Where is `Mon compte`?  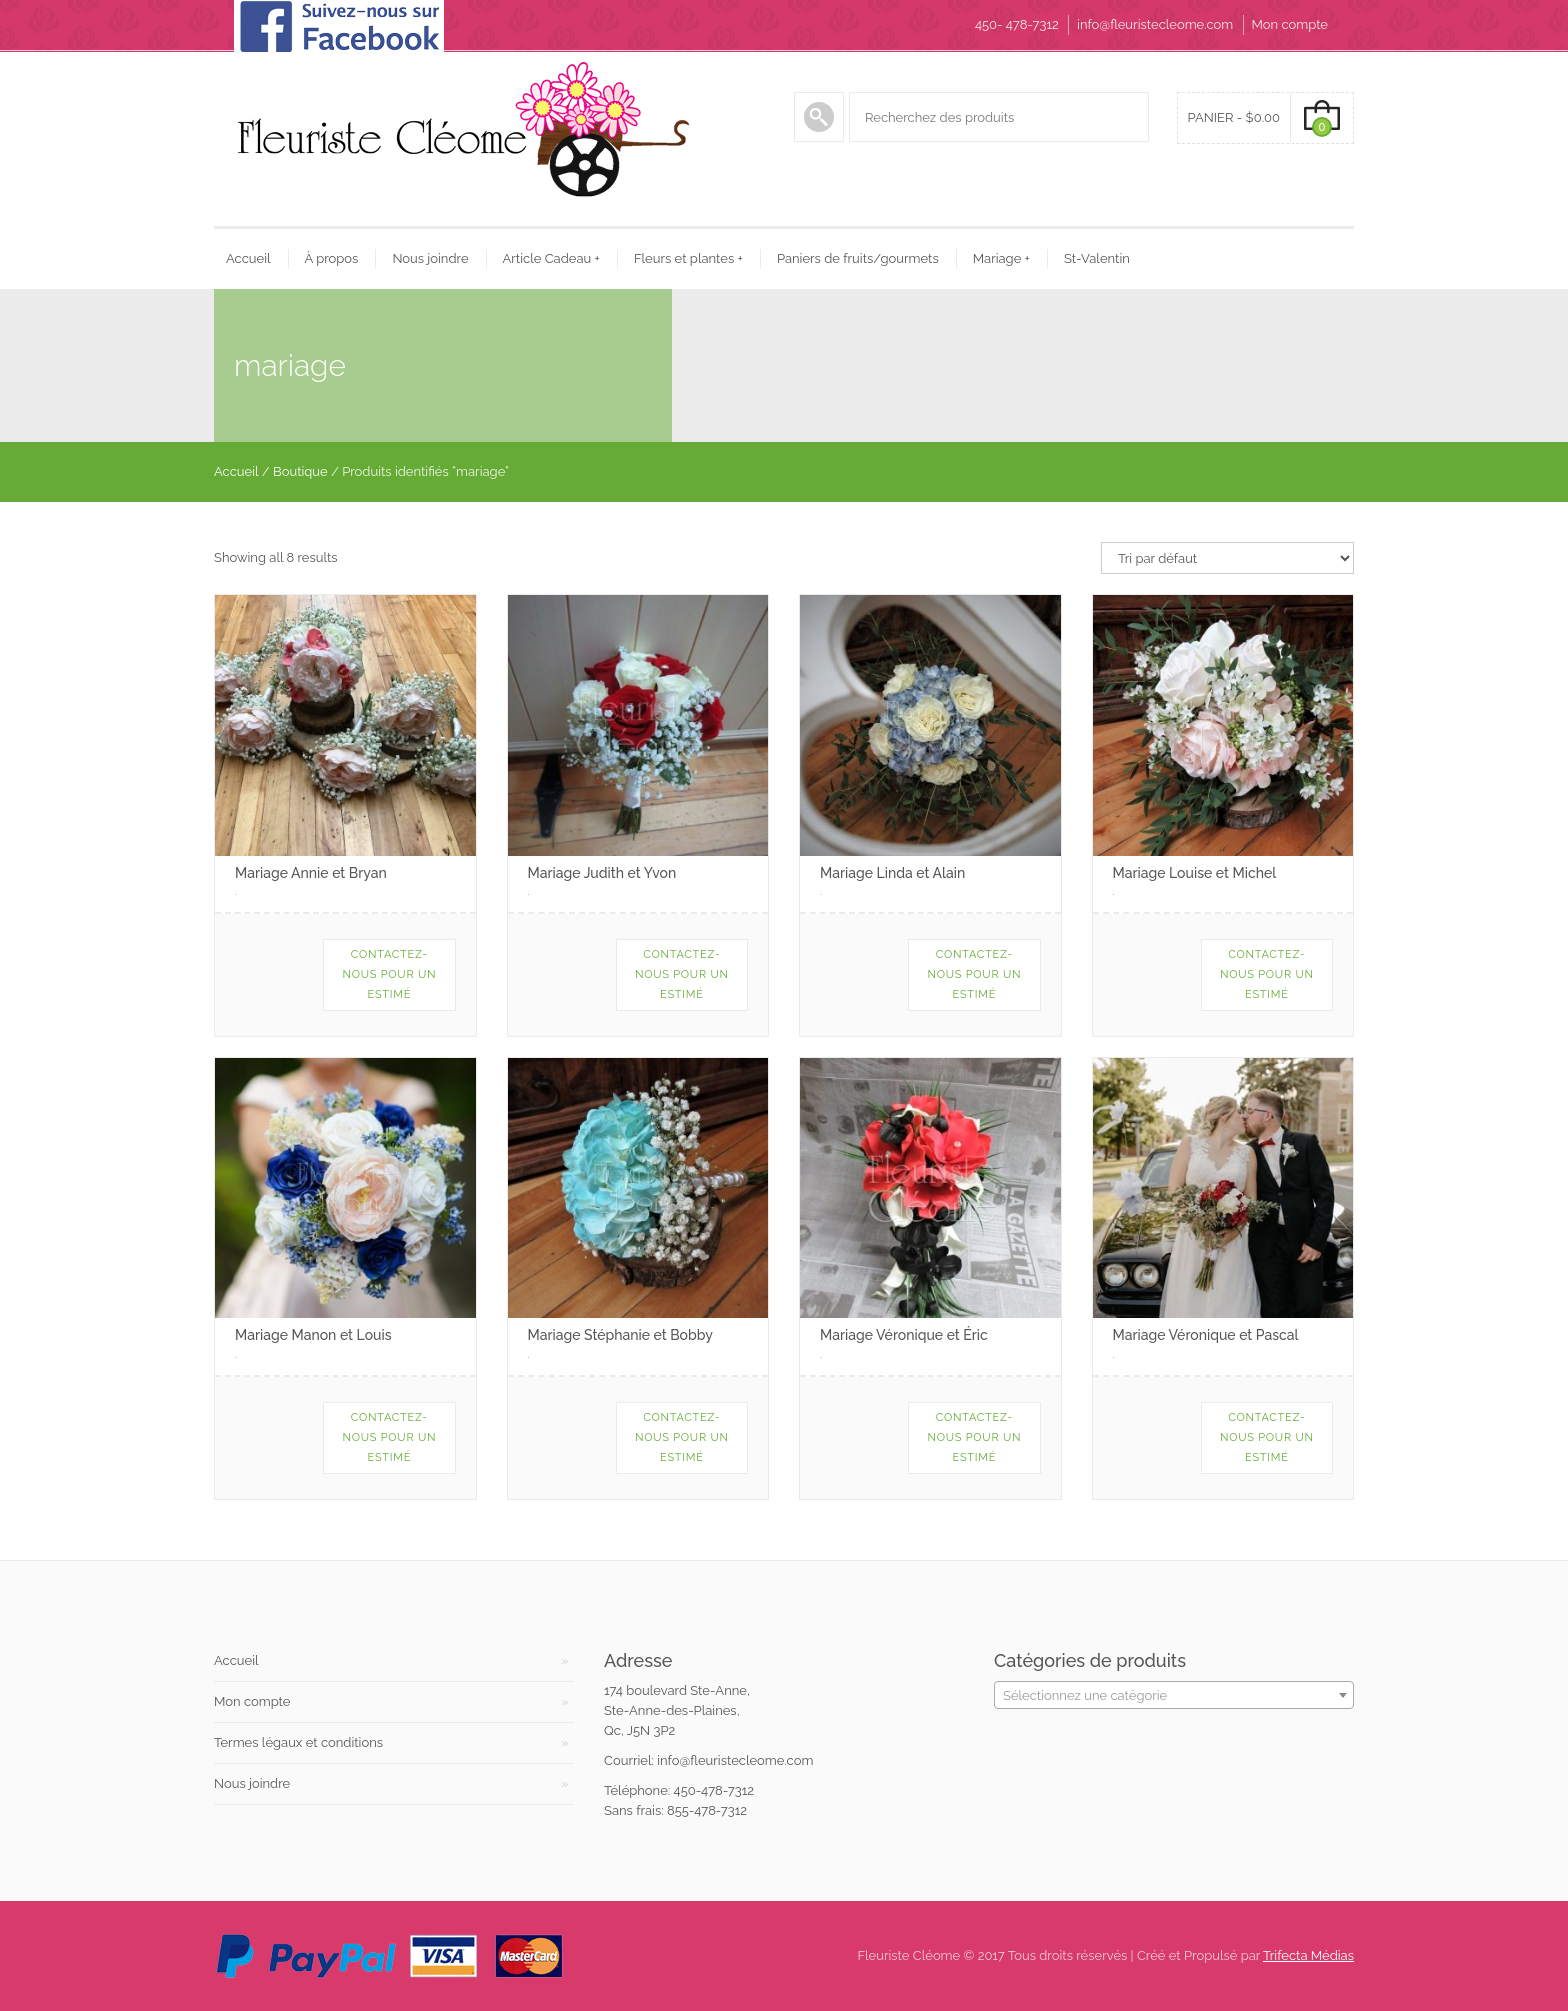 Mon compte is located at coordinates (1290, 24).